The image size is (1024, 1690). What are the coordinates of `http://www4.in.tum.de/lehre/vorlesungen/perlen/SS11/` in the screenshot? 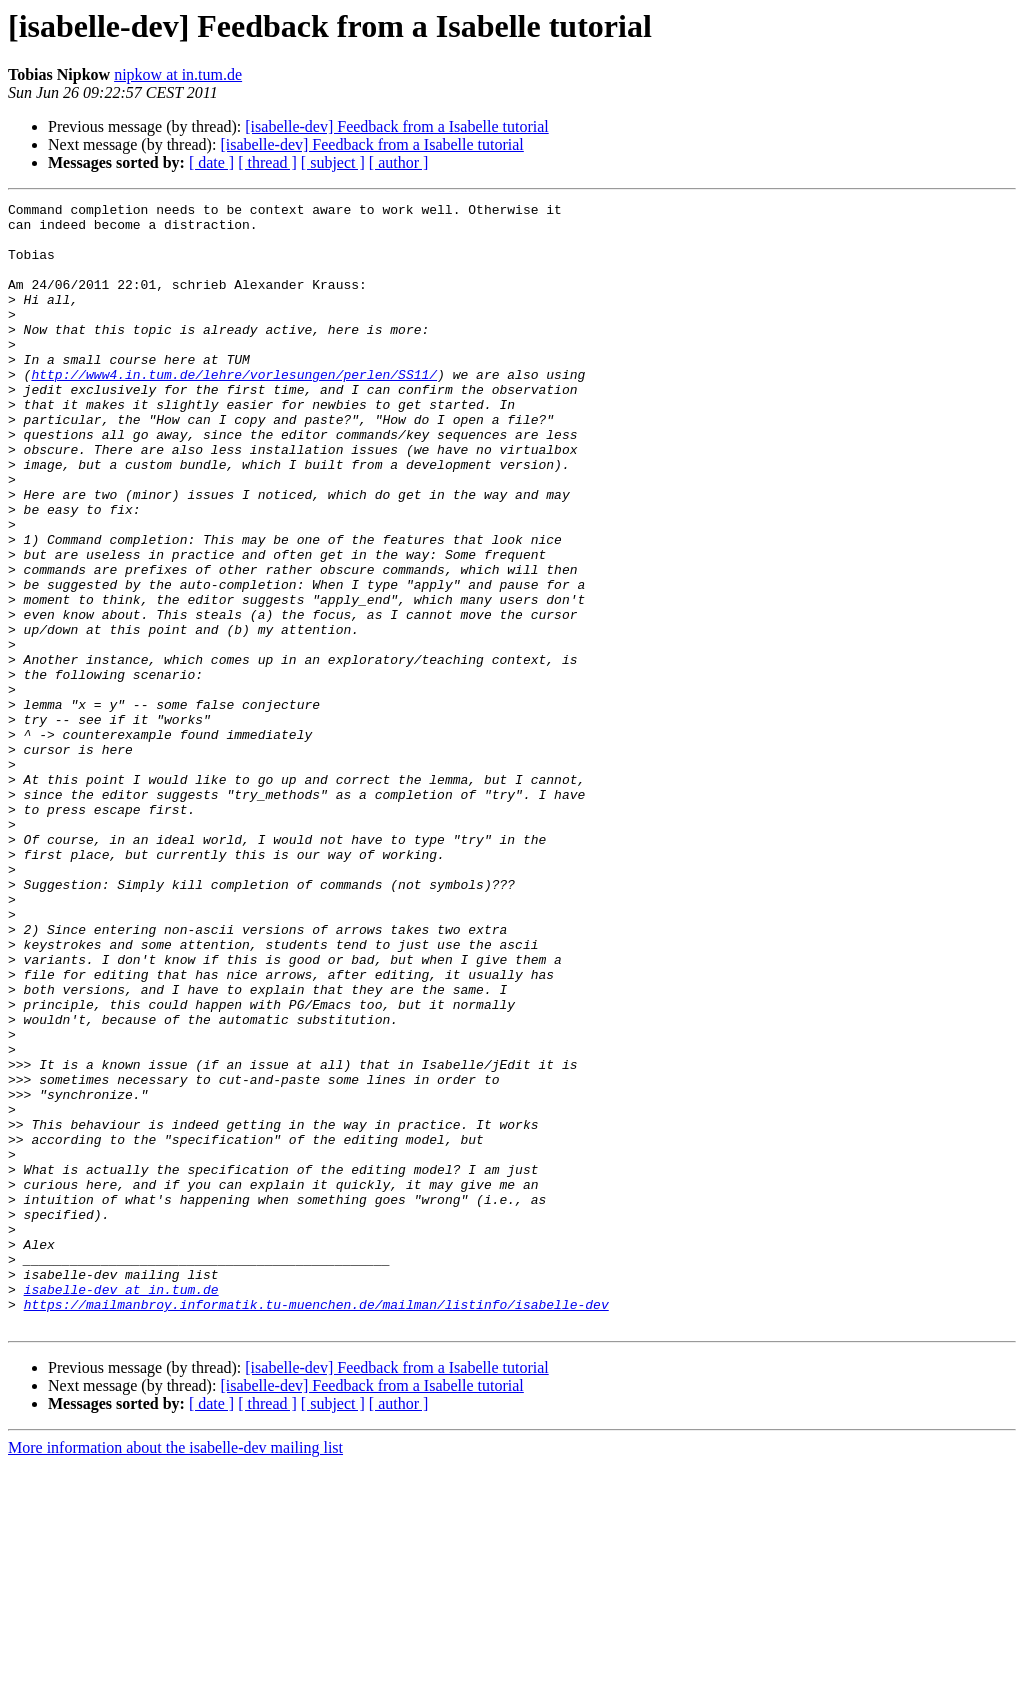 It's located at (234, 410).